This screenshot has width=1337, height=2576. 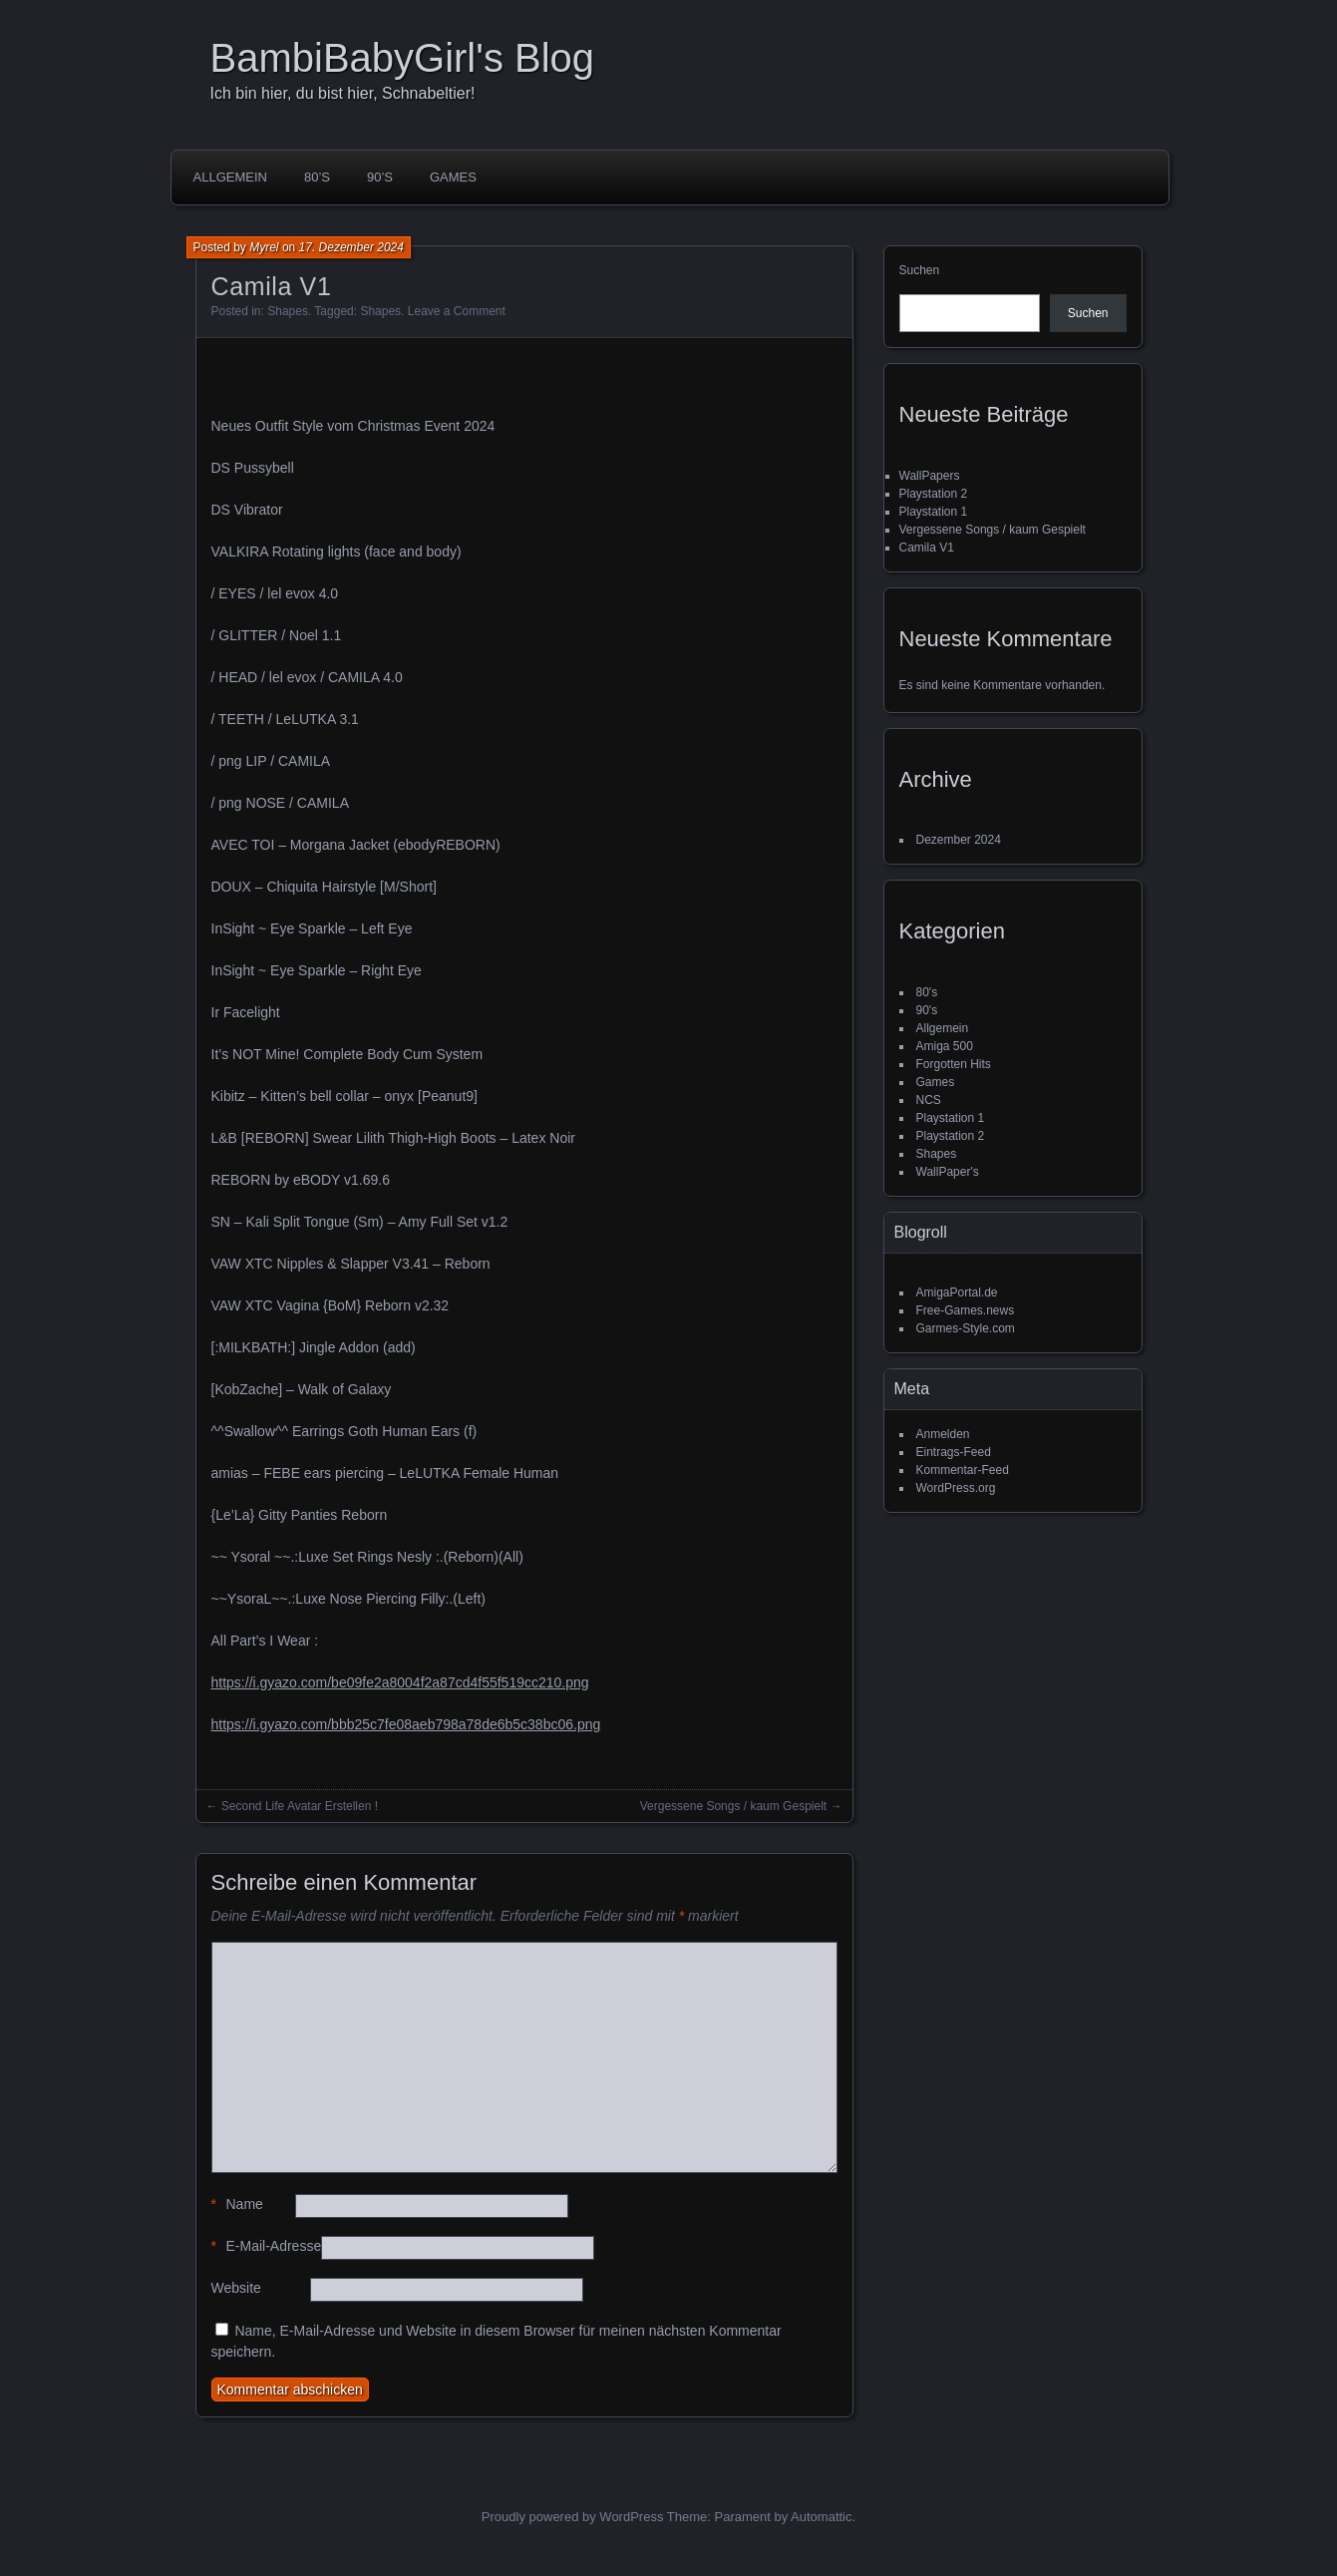 What do you see at coordinates (919, 270) in the screenshot?
I see `Suchen` at bounding box center [919, 270].